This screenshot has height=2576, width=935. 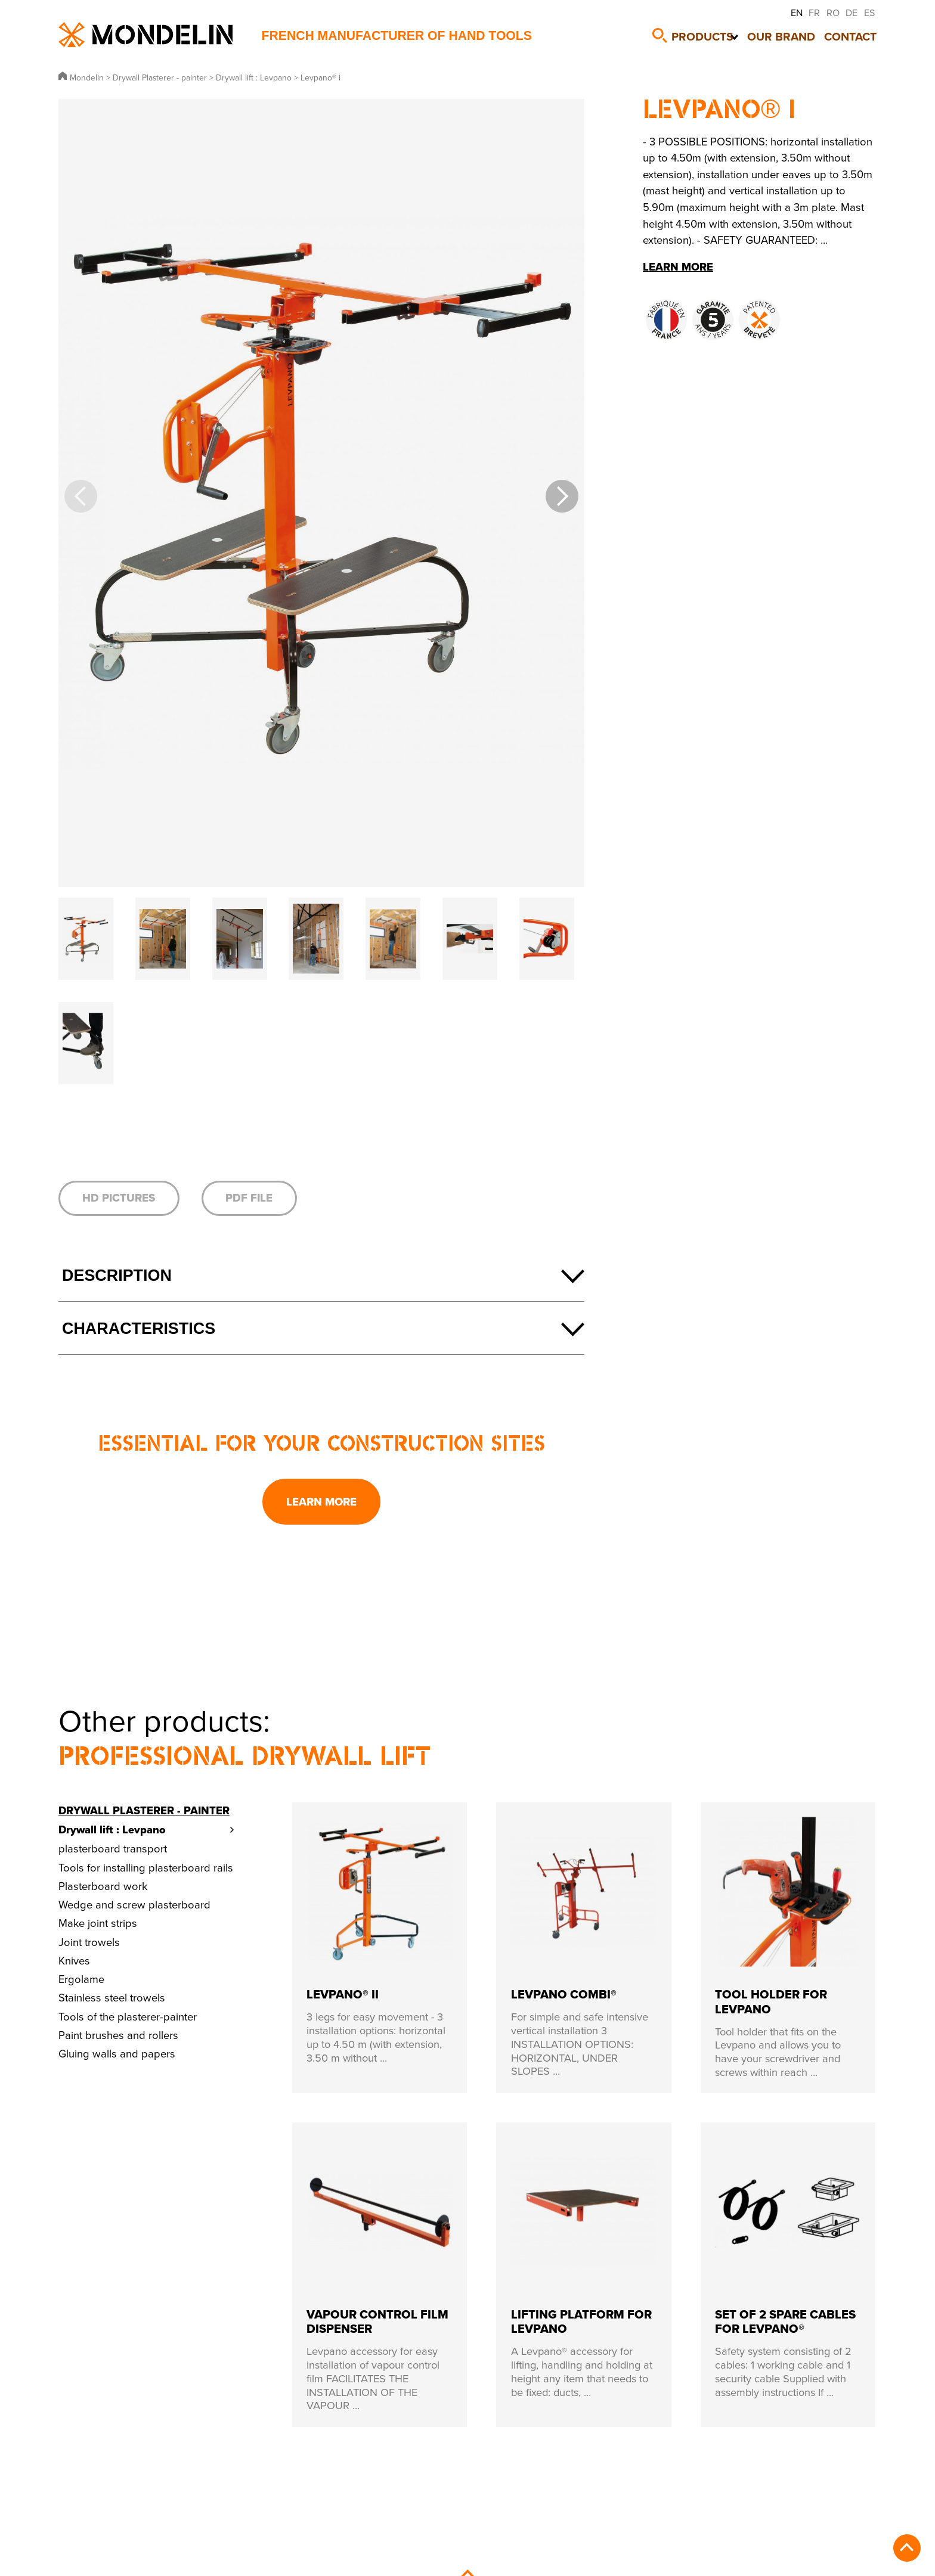 What do you see at coordinates (855, 34) in the screenshot?
I see `Contact` at bounding box center [855, 34].